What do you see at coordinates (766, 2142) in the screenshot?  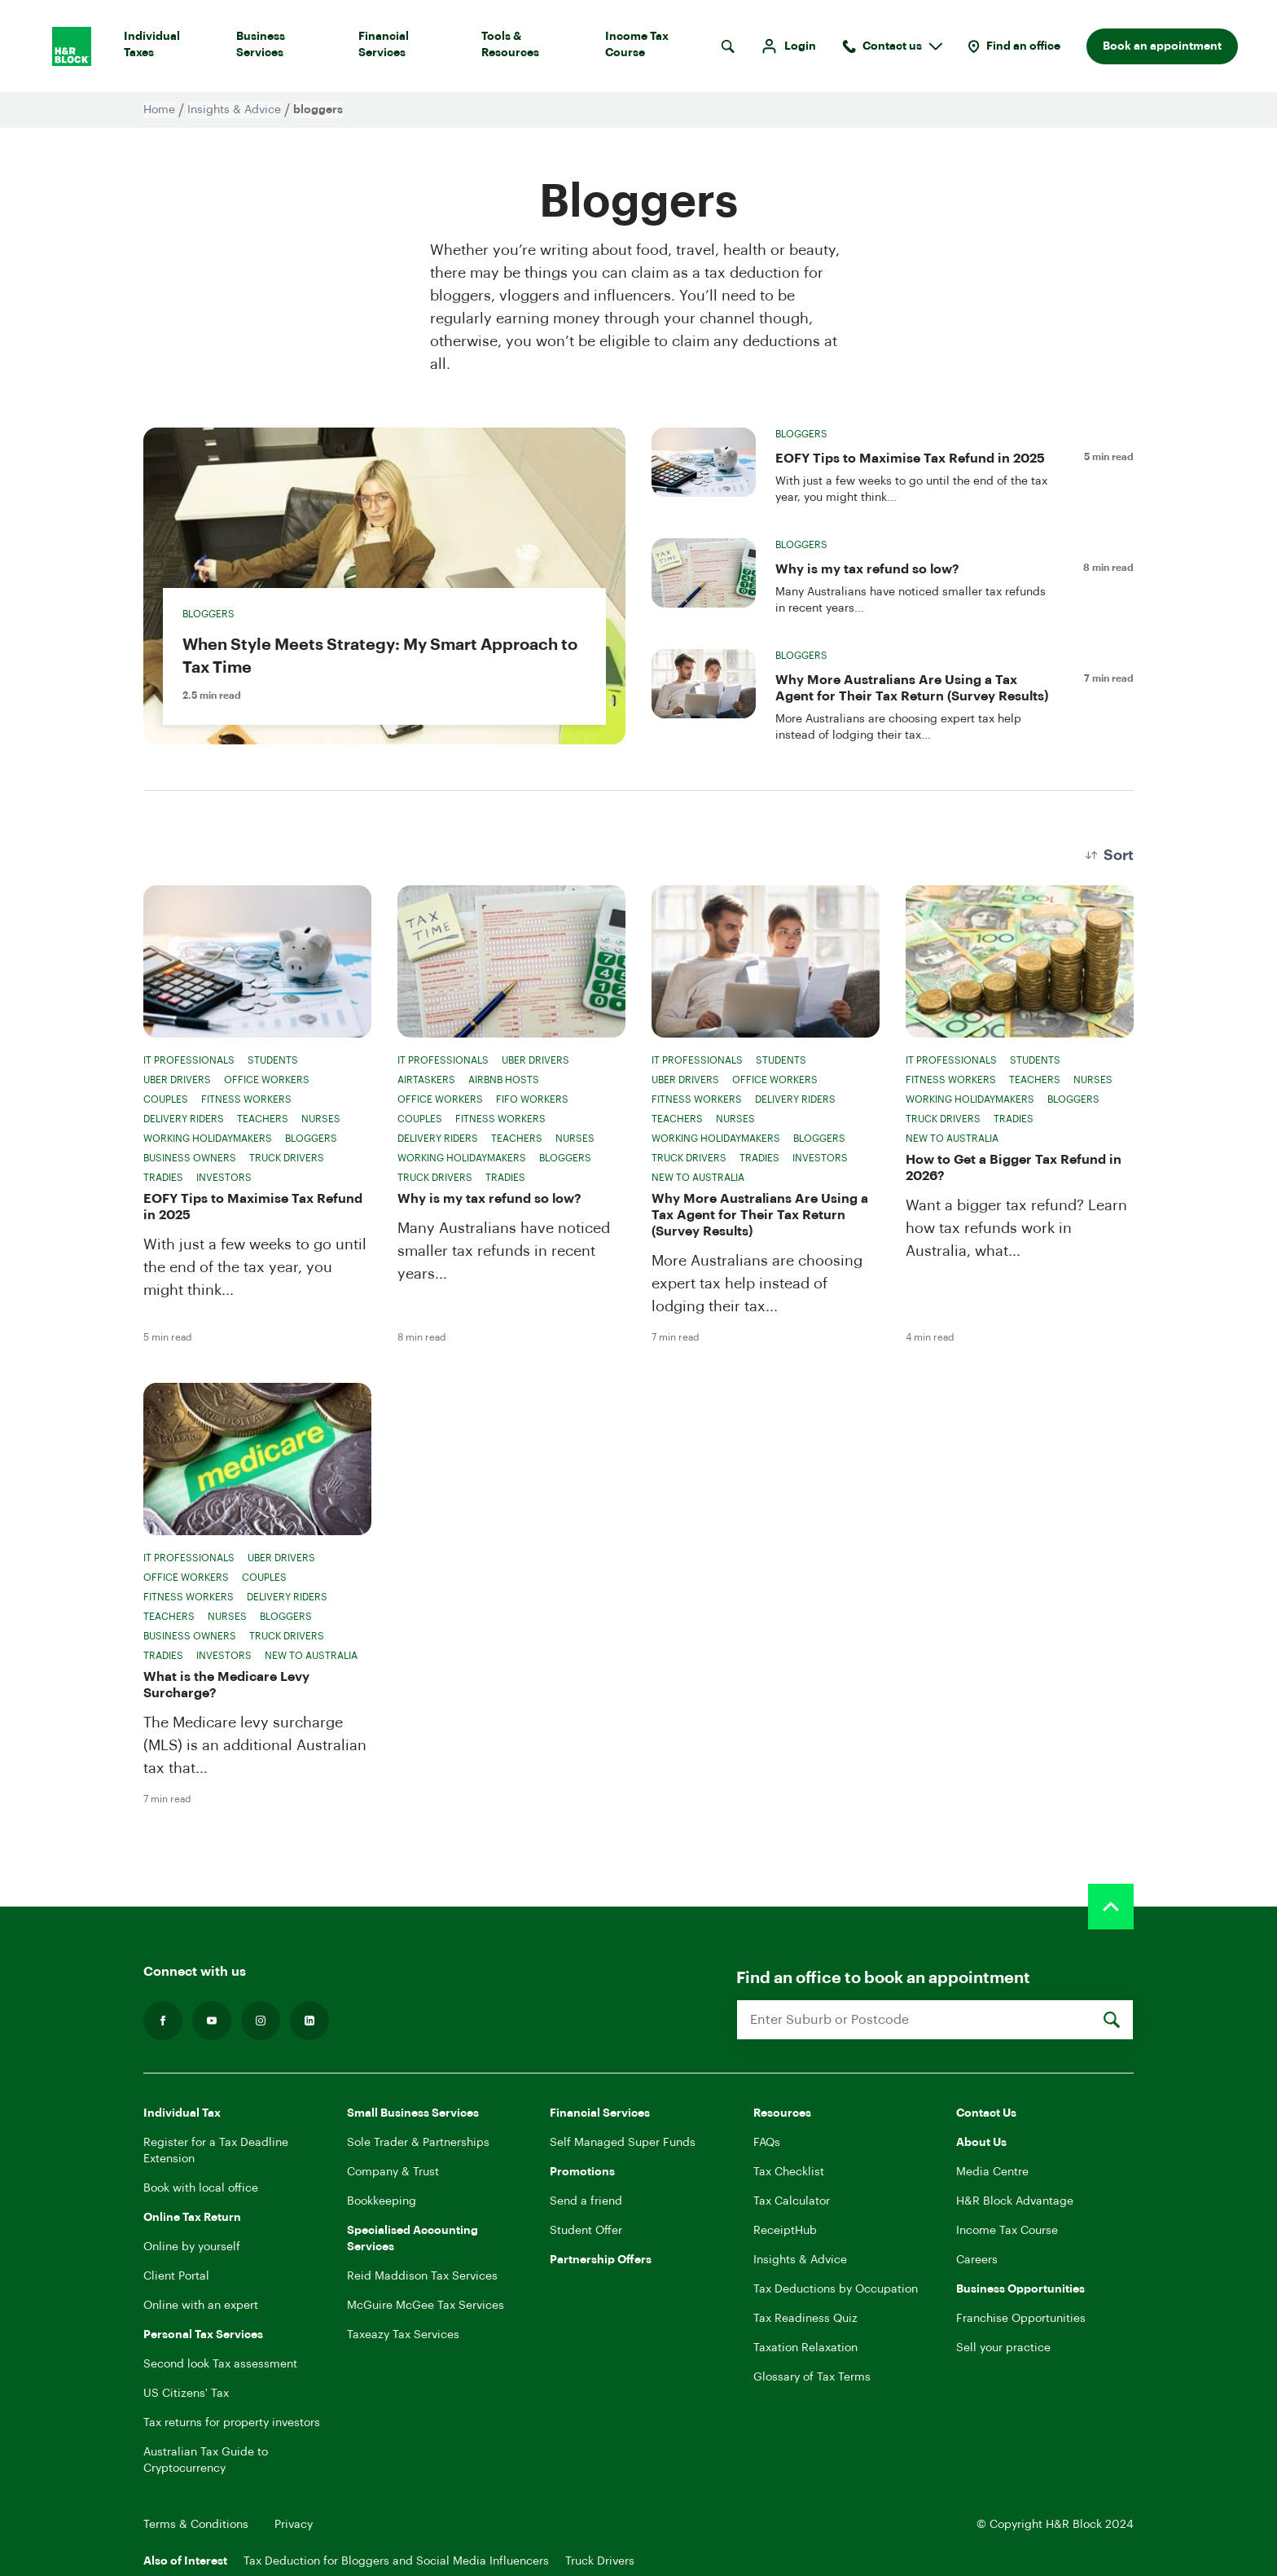 I see `FAQs` at bounding box center [766, 2142].